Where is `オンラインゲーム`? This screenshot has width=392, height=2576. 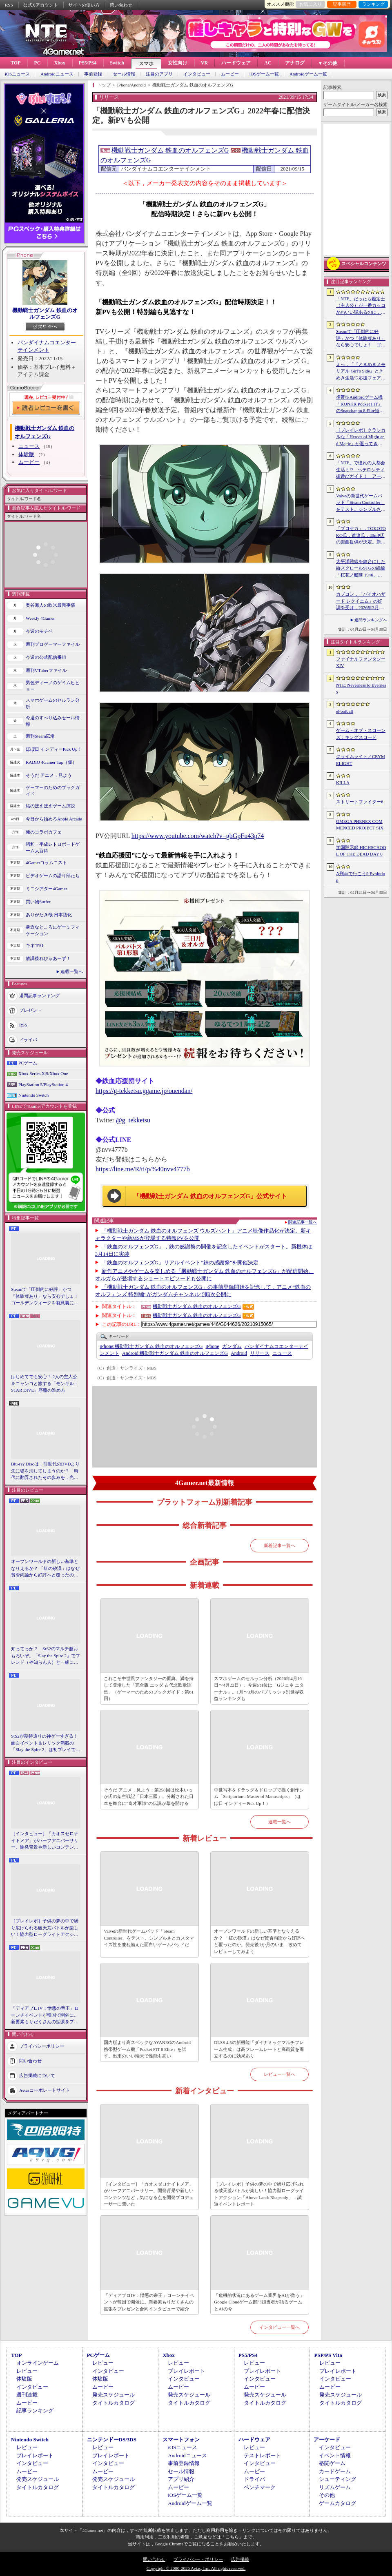
オンラインゲーム is located at coordinates (37, 2363).